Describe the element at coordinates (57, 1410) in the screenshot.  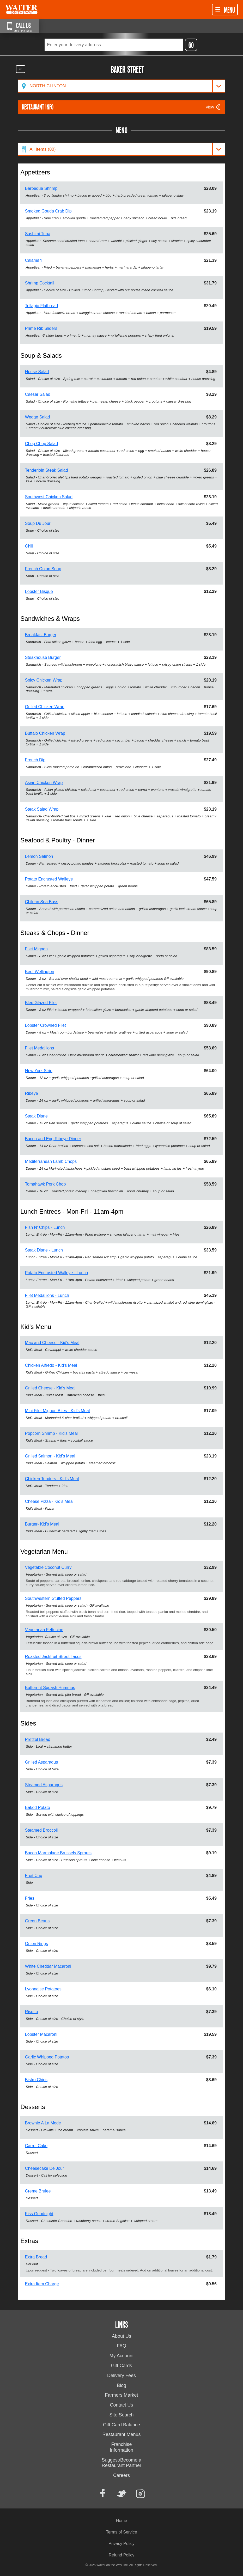
I see `Mini Filet Mignon Bites - Kid's Meal` at that location.